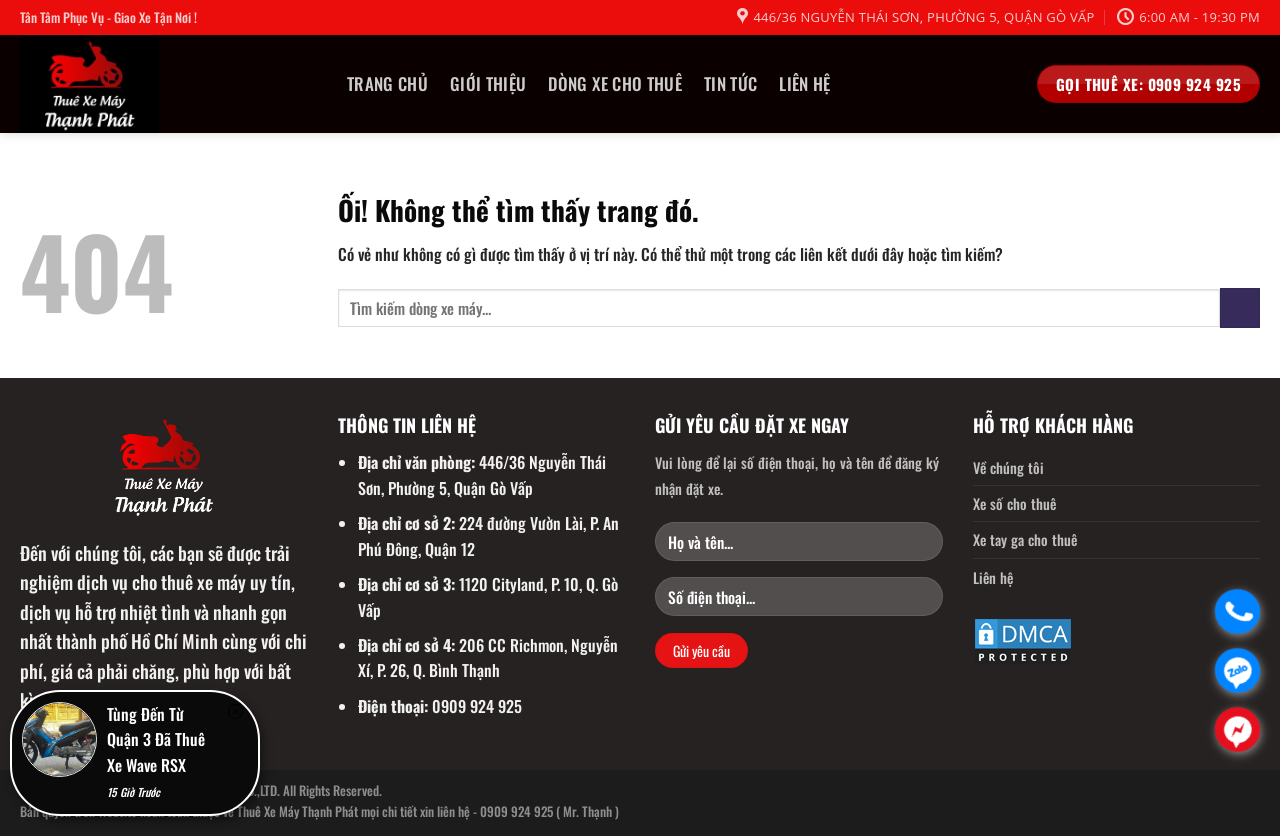 The image size is (1280, 836). Describe the element at coordinates (488, 83) in the screenshot. I see `Giới thiệu` at that location.